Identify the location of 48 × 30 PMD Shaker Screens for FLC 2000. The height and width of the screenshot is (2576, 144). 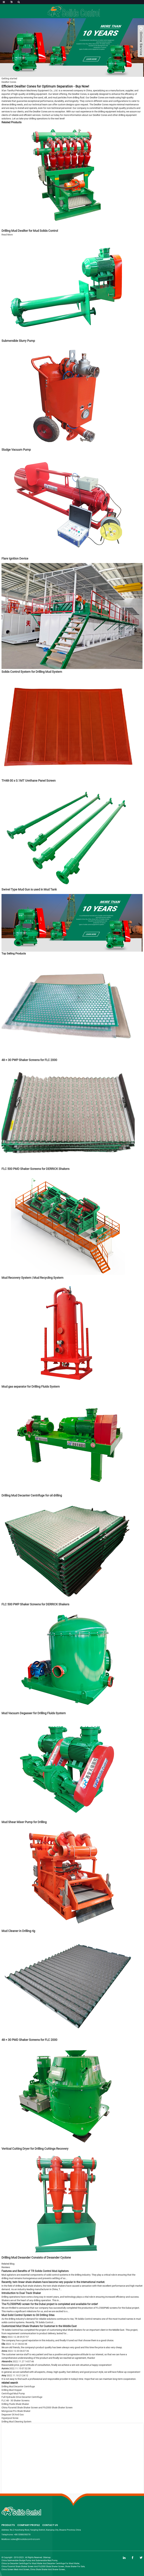
(29, 2039).